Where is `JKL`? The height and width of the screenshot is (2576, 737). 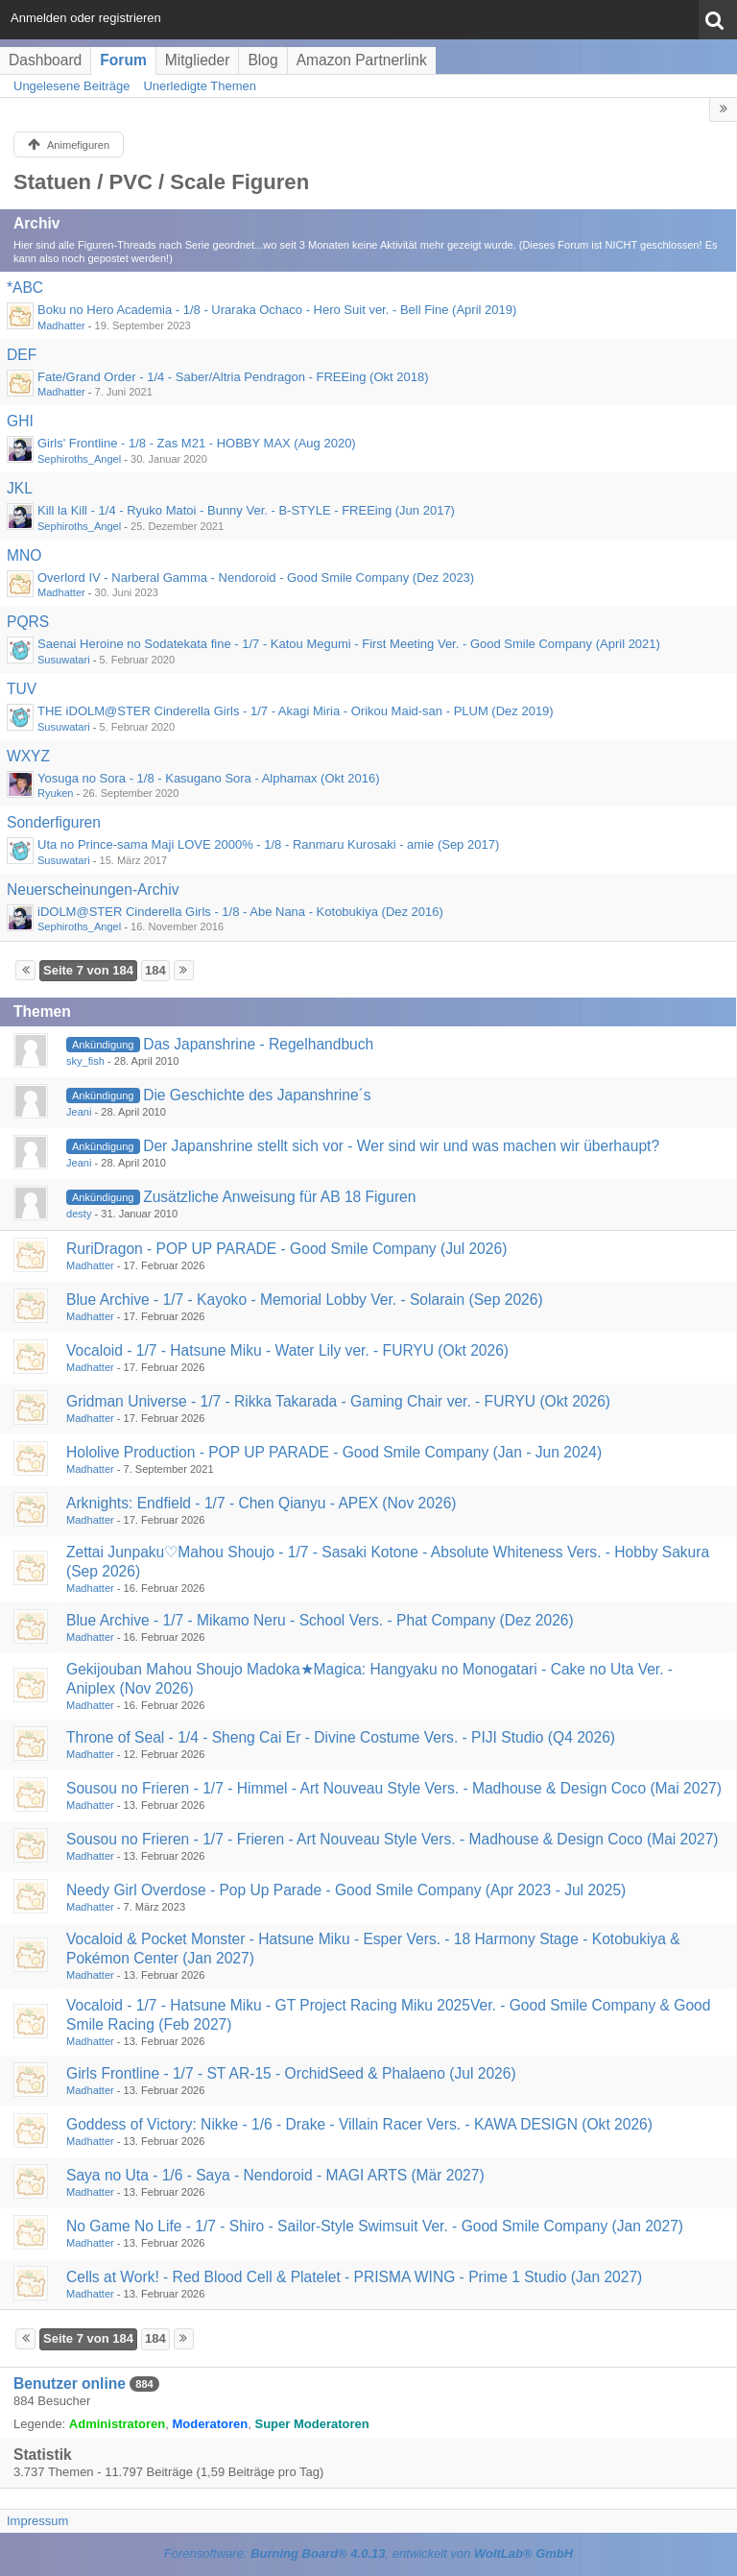 JKL is located at coordinates (20, 488).